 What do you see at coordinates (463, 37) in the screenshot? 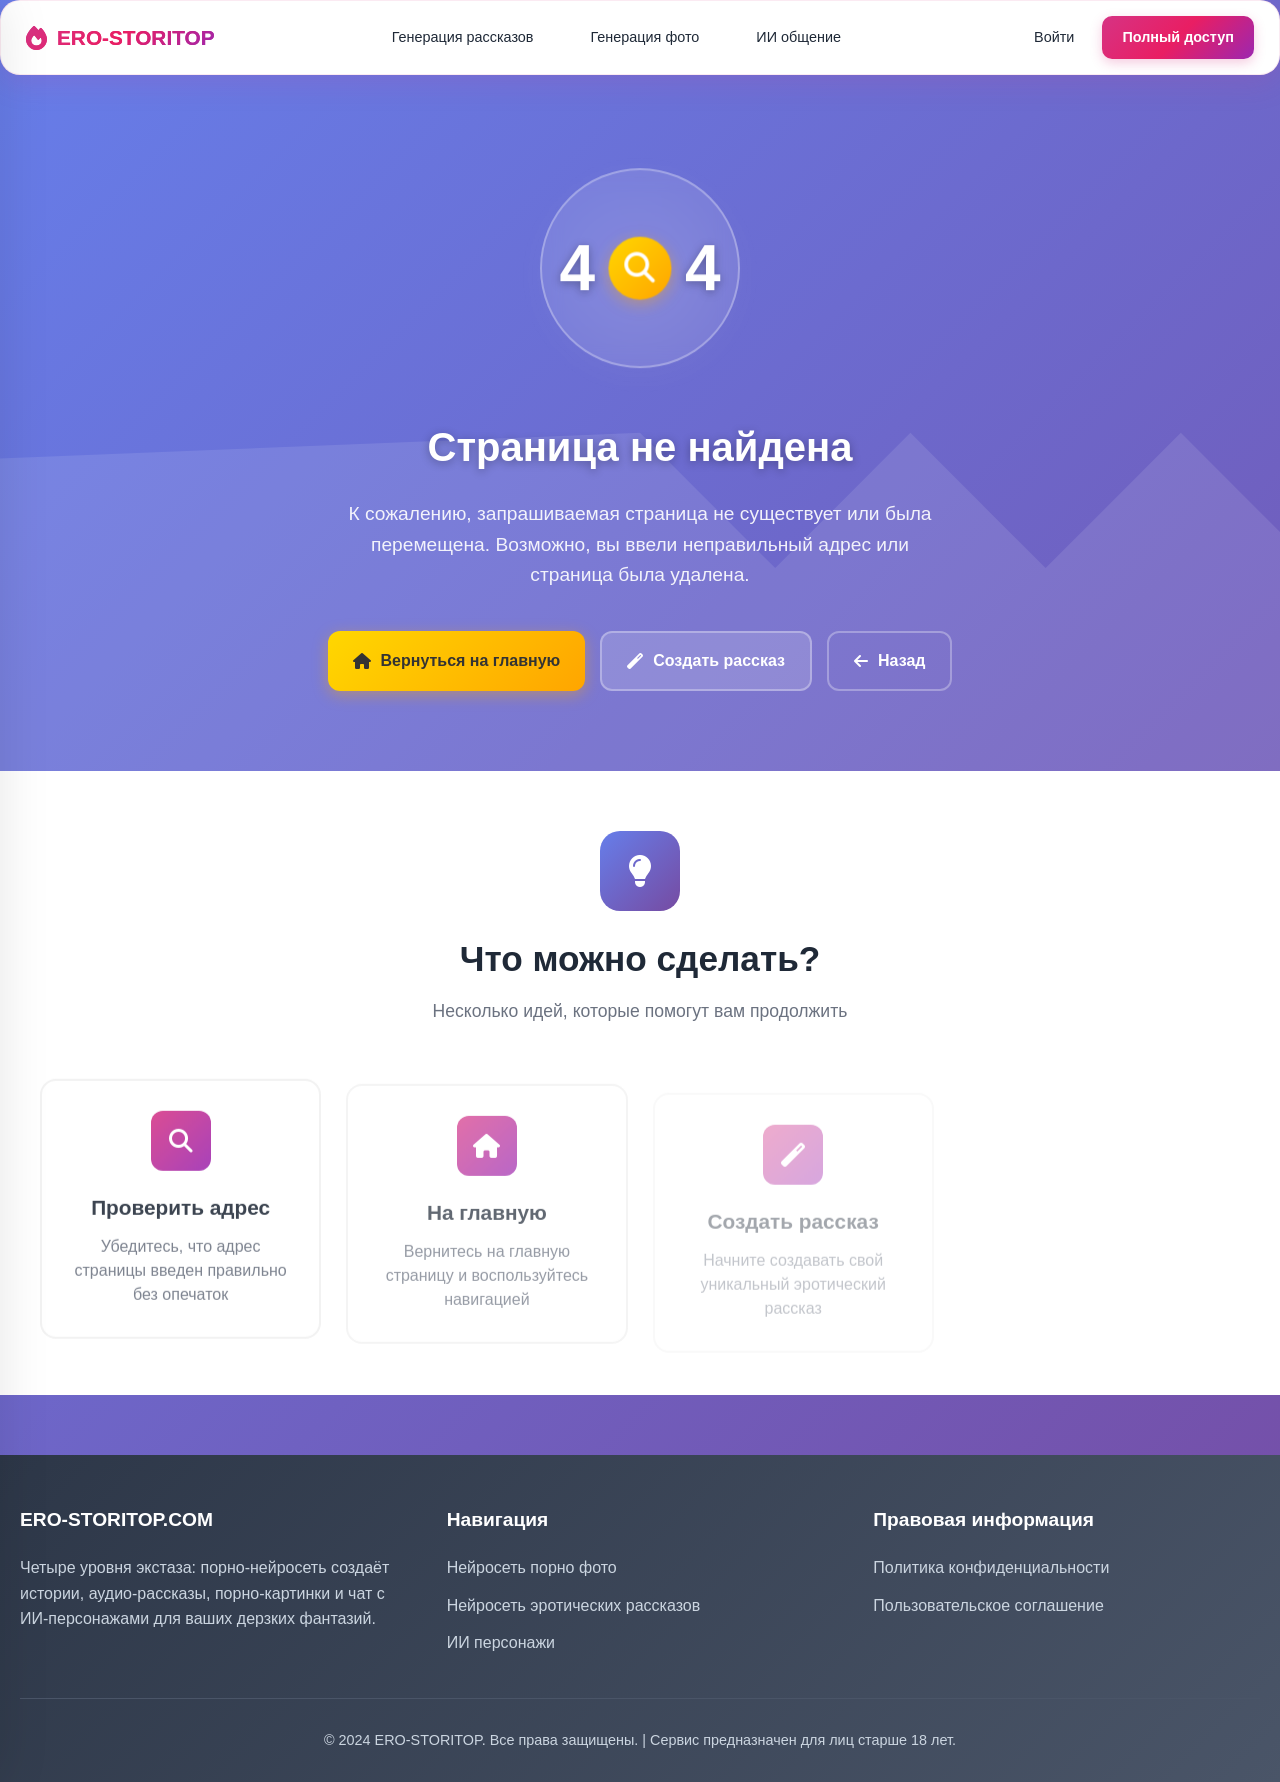
I see `Генерация рассказов` at bounding box center [463, 37].